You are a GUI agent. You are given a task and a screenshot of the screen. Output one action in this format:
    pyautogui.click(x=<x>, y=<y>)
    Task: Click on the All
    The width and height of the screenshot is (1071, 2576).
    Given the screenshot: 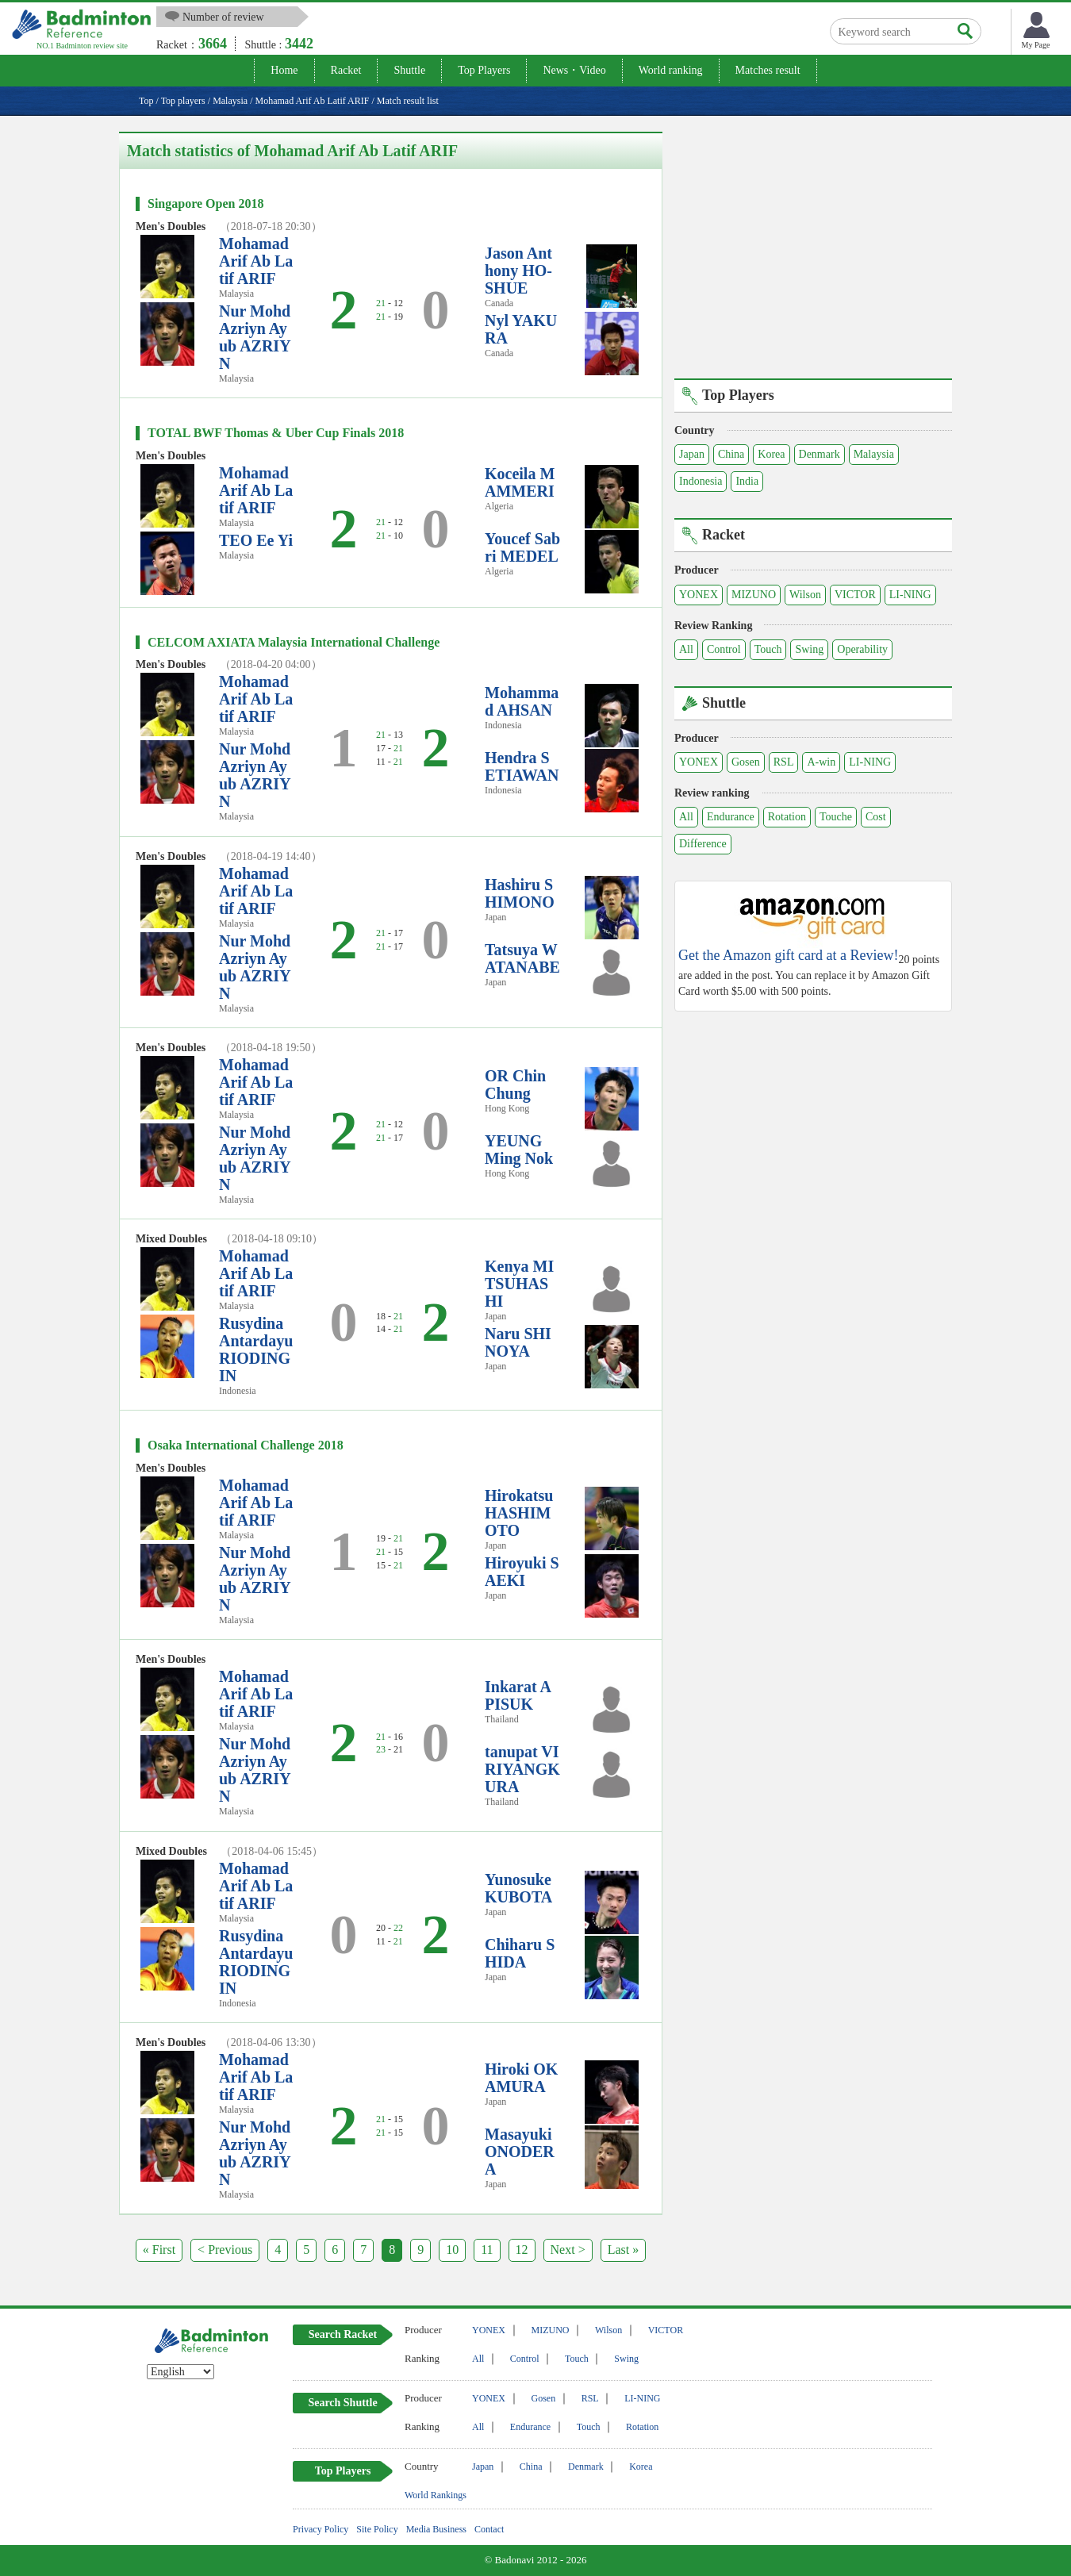 What is the action you would take?
    pyautogui.click(x=686, y=649)
    